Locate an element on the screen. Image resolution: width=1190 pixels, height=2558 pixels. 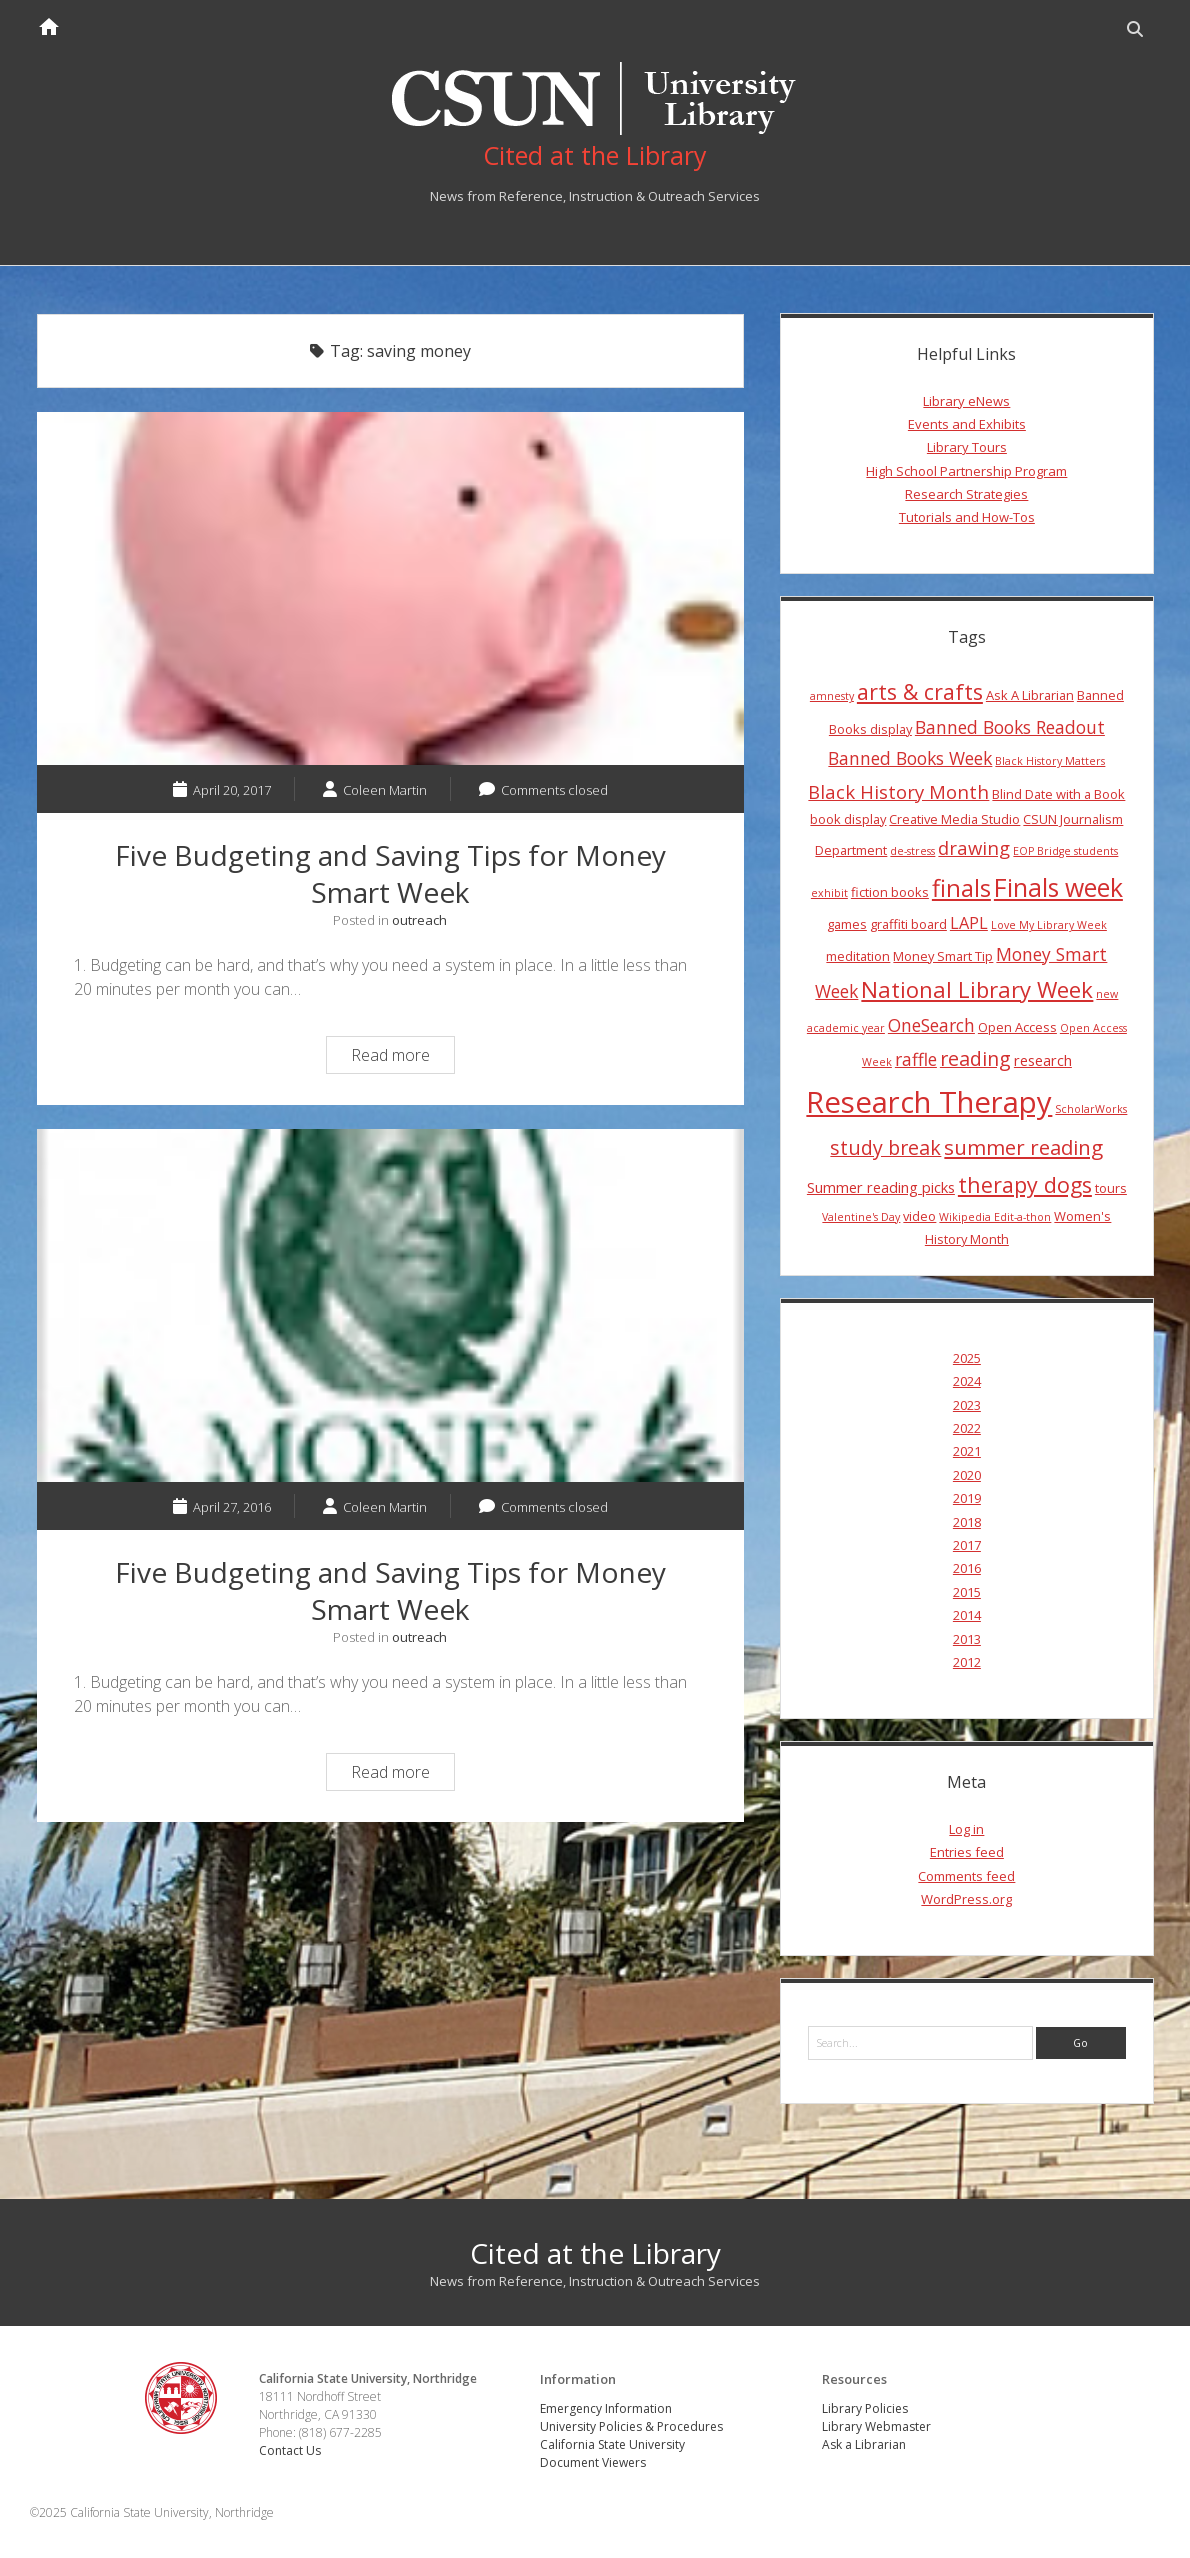
Research Strategies is located at coordinates (966, 494).